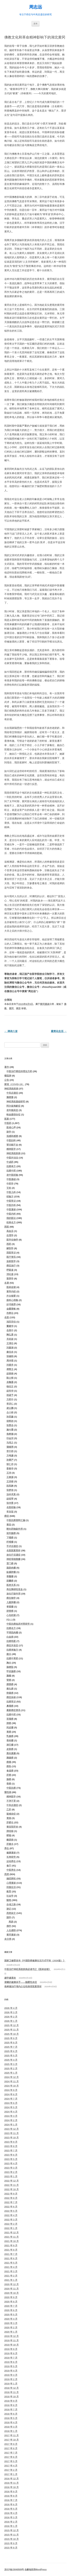  Describe the element at coordinates (10, 2452) in the screenshot. I see `2017 年 7 月` at that location.